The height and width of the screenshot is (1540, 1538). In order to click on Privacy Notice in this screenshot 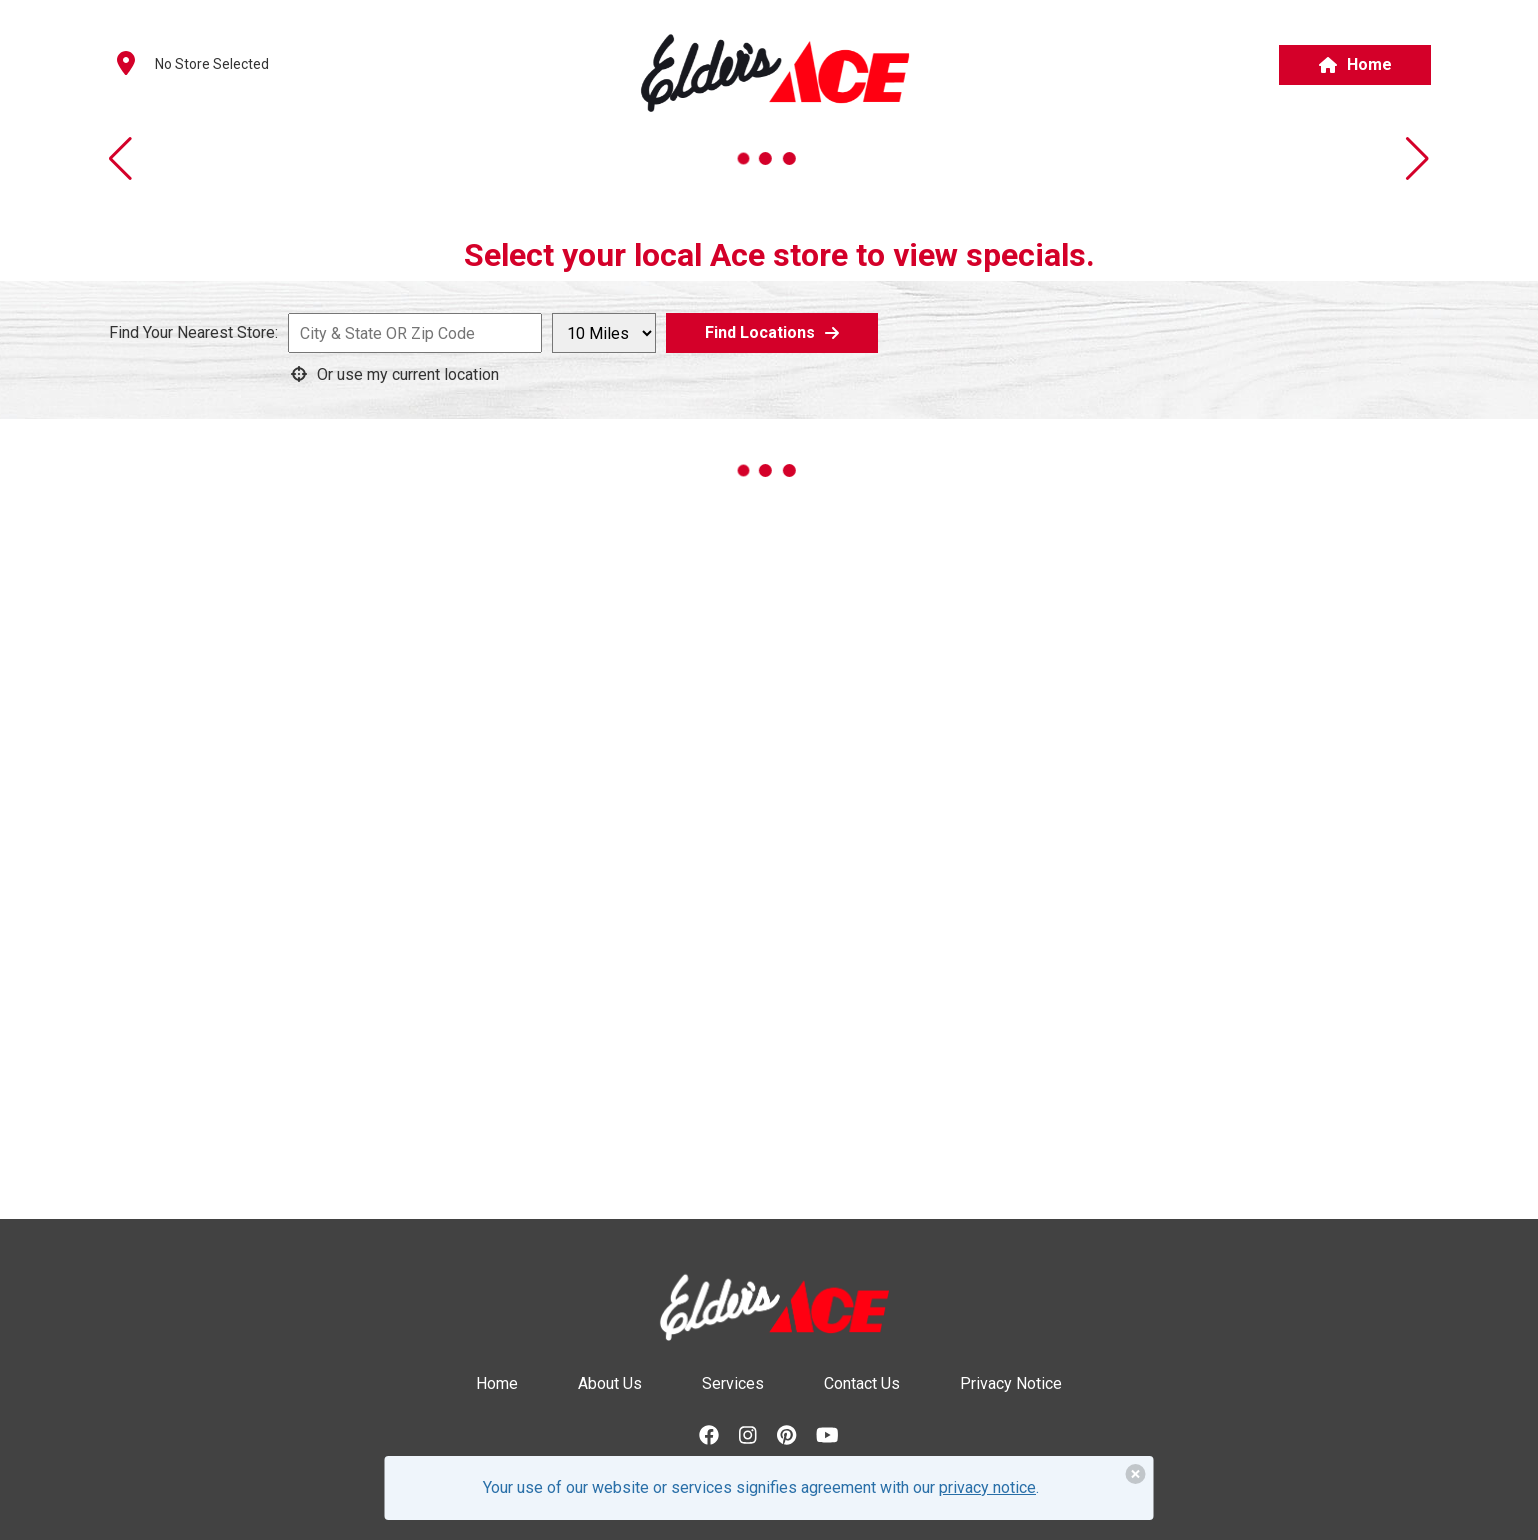, I will do `click(1011, 1383)`.